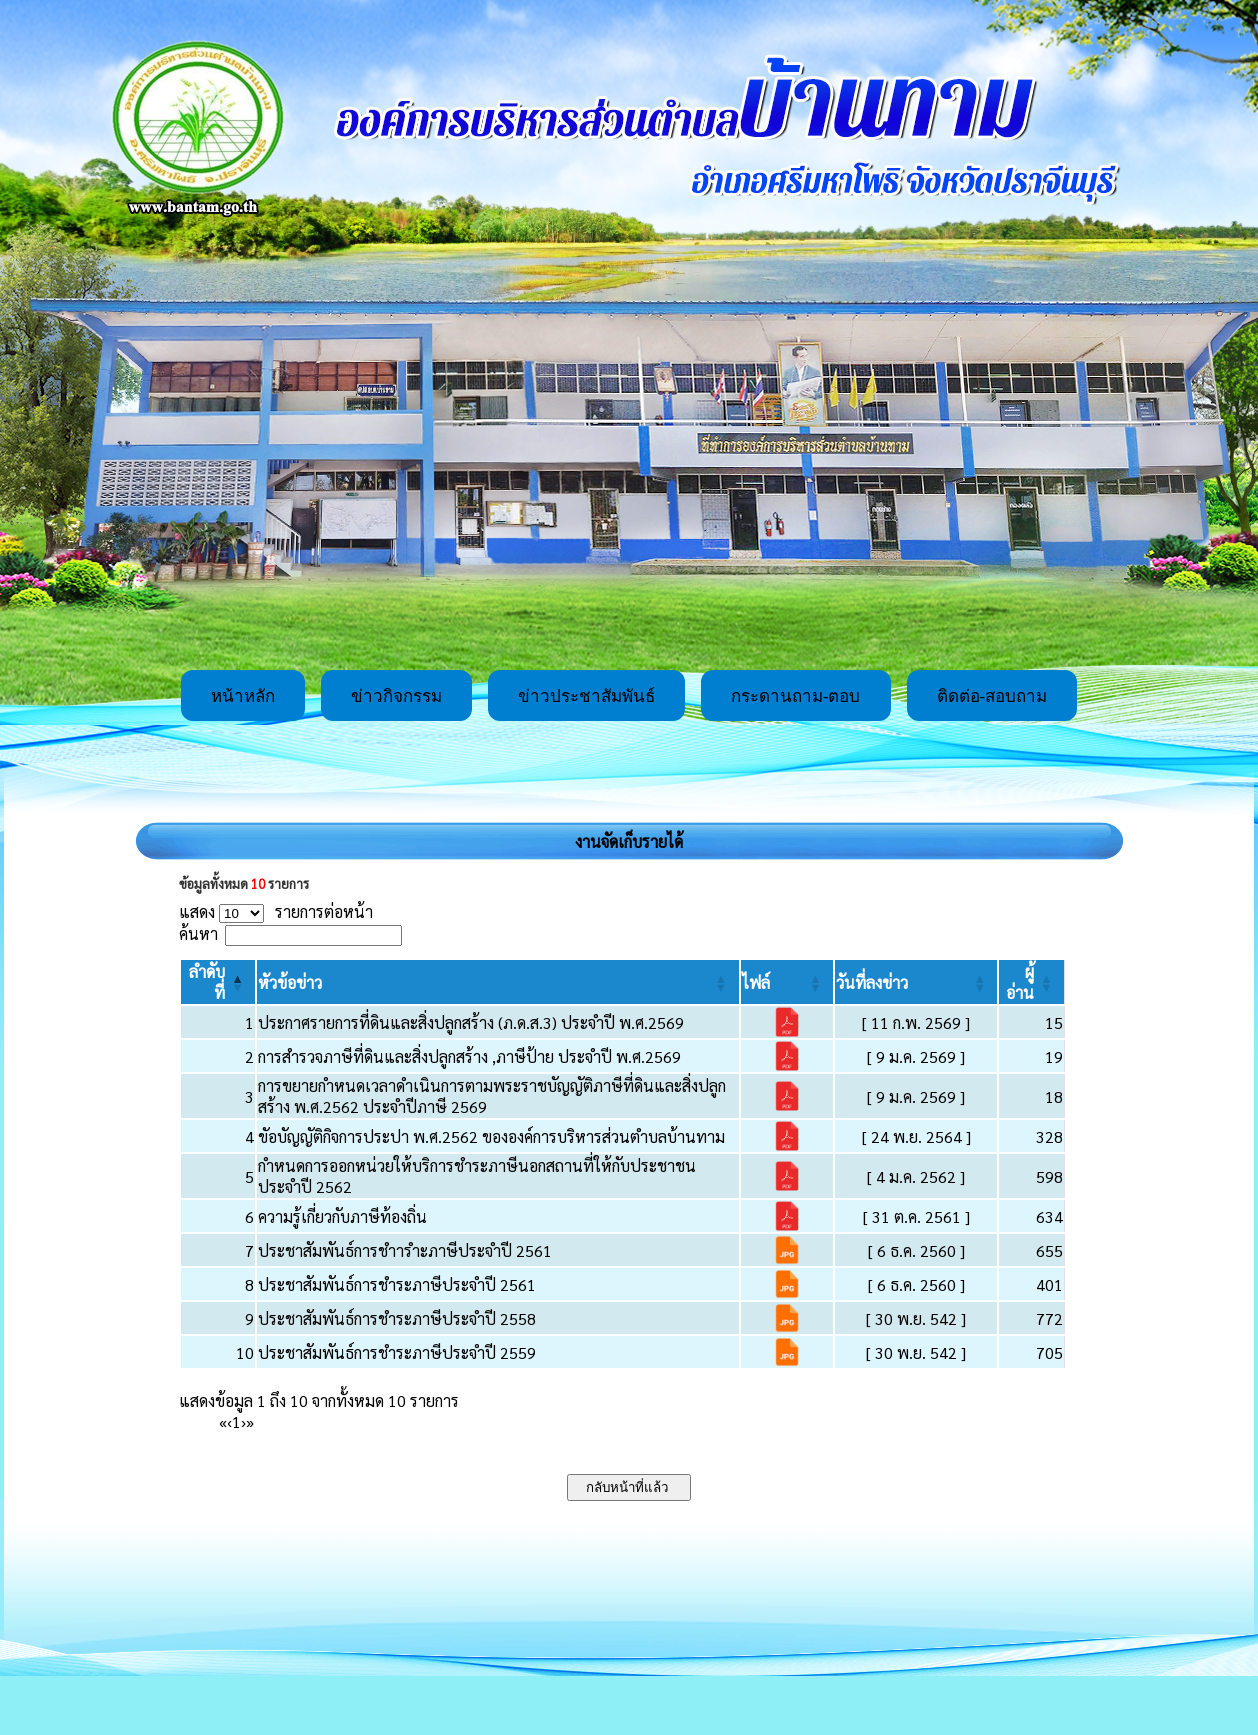  What do you see at coordinates (229, 1421) in the screenshot?
I see `‹ [Previous]` at bounding box center [229, 1421].